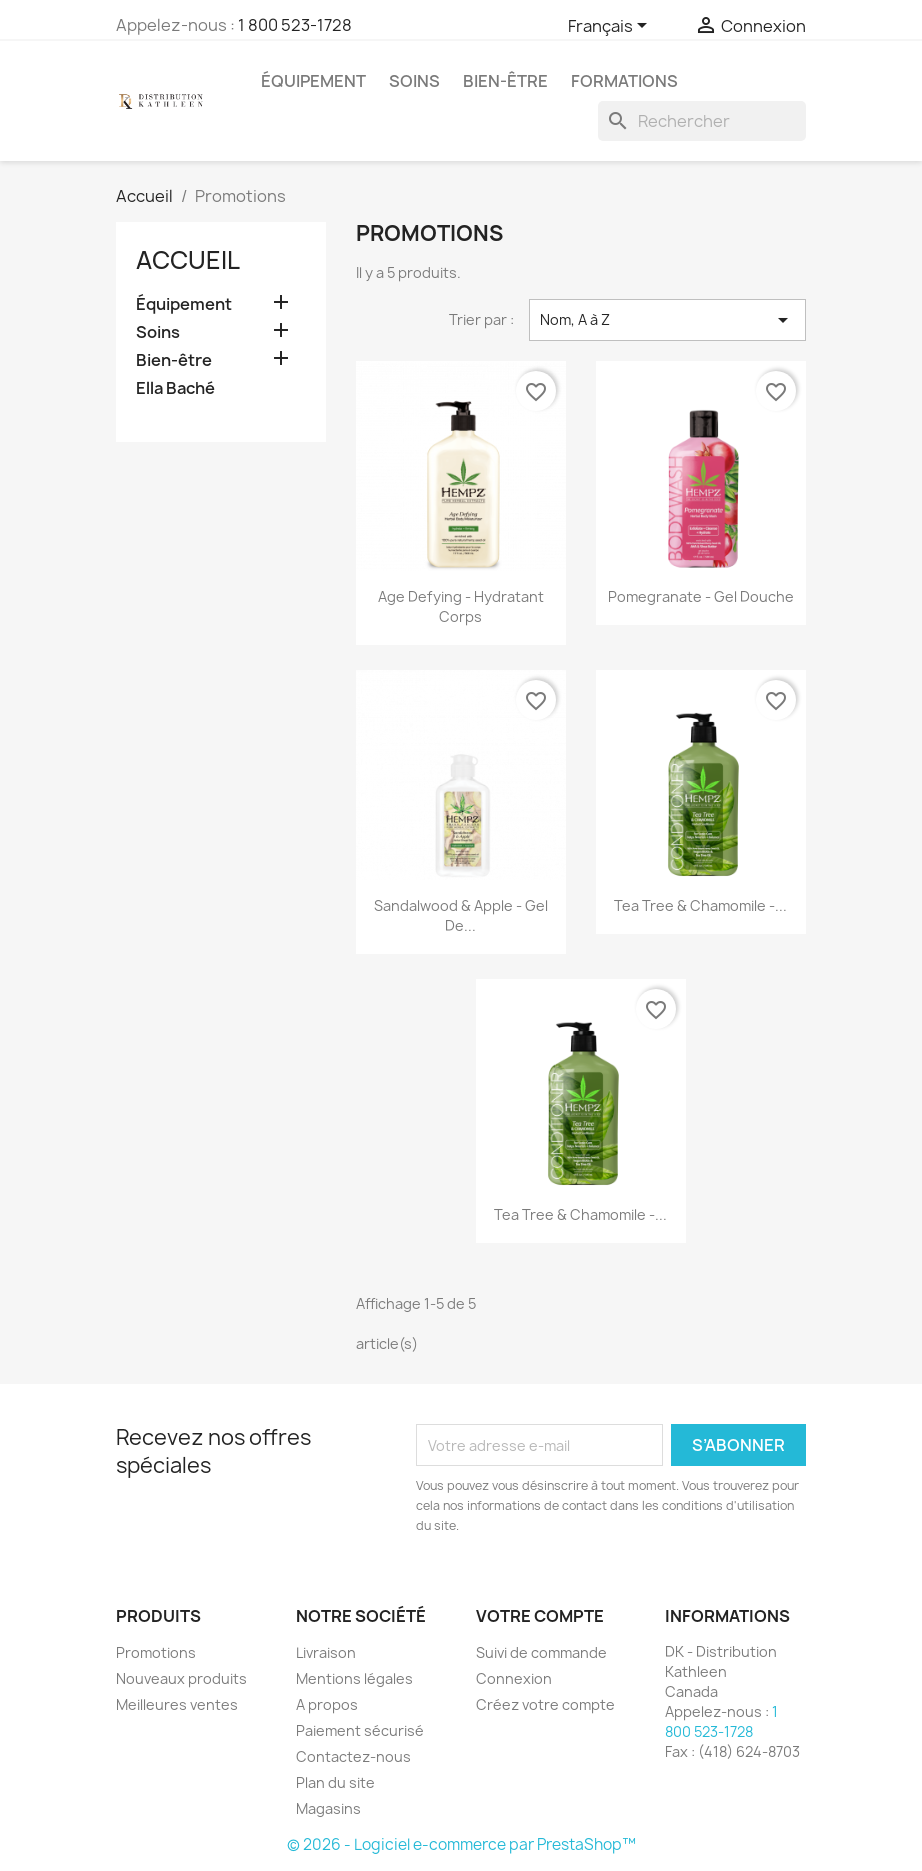 The width and height of the screenshot is (922, 1871). I want to click on 1 800 523-1728, so click(295, 25).